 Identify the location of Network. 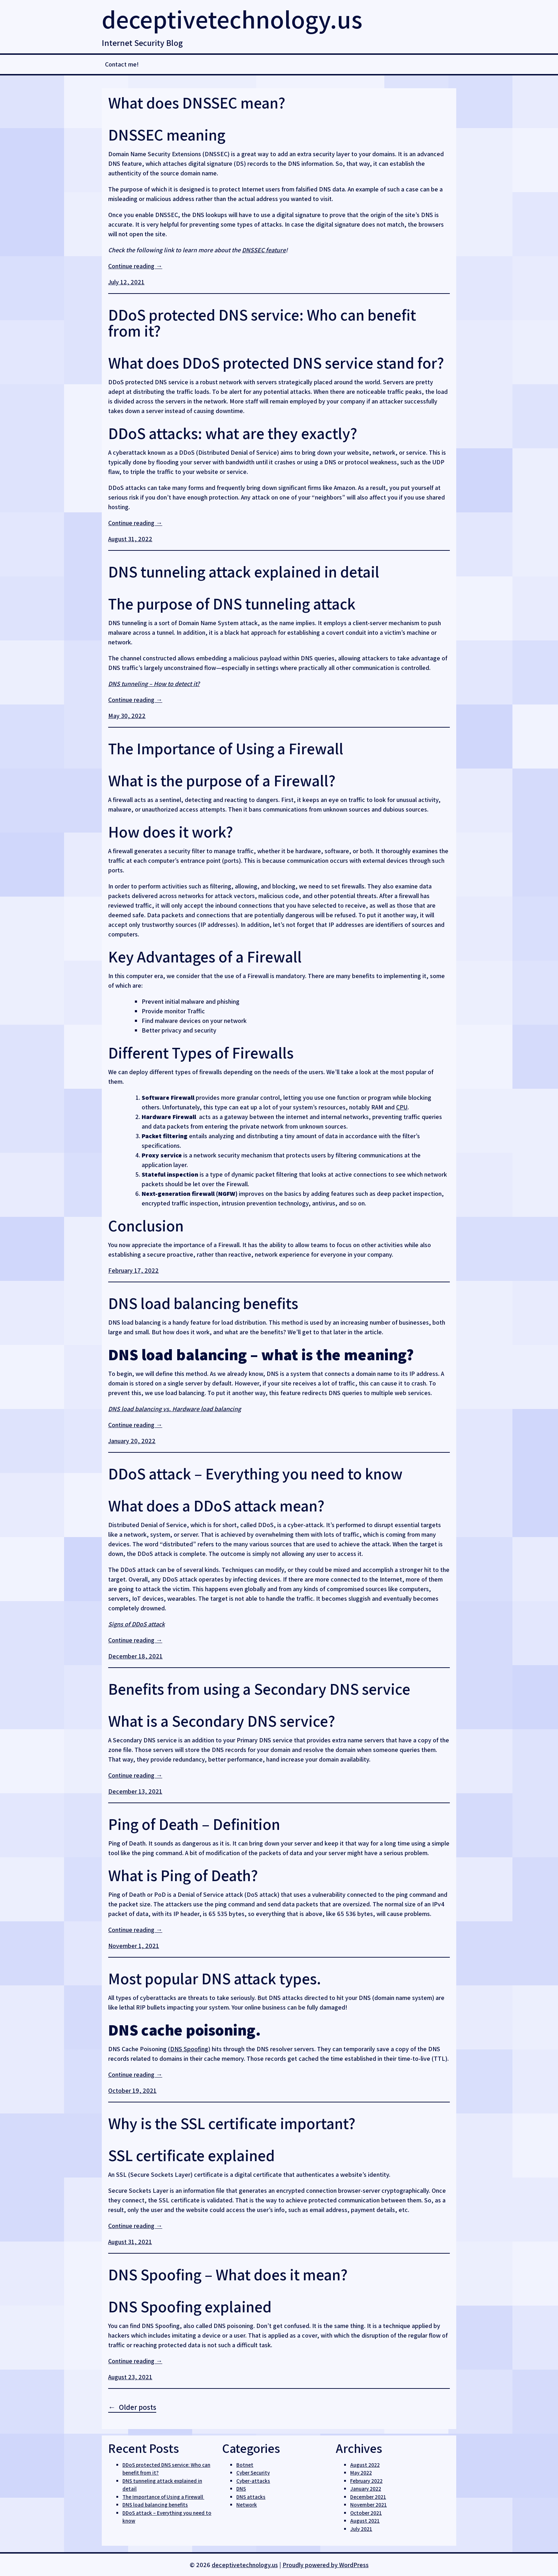
(246, 2504).